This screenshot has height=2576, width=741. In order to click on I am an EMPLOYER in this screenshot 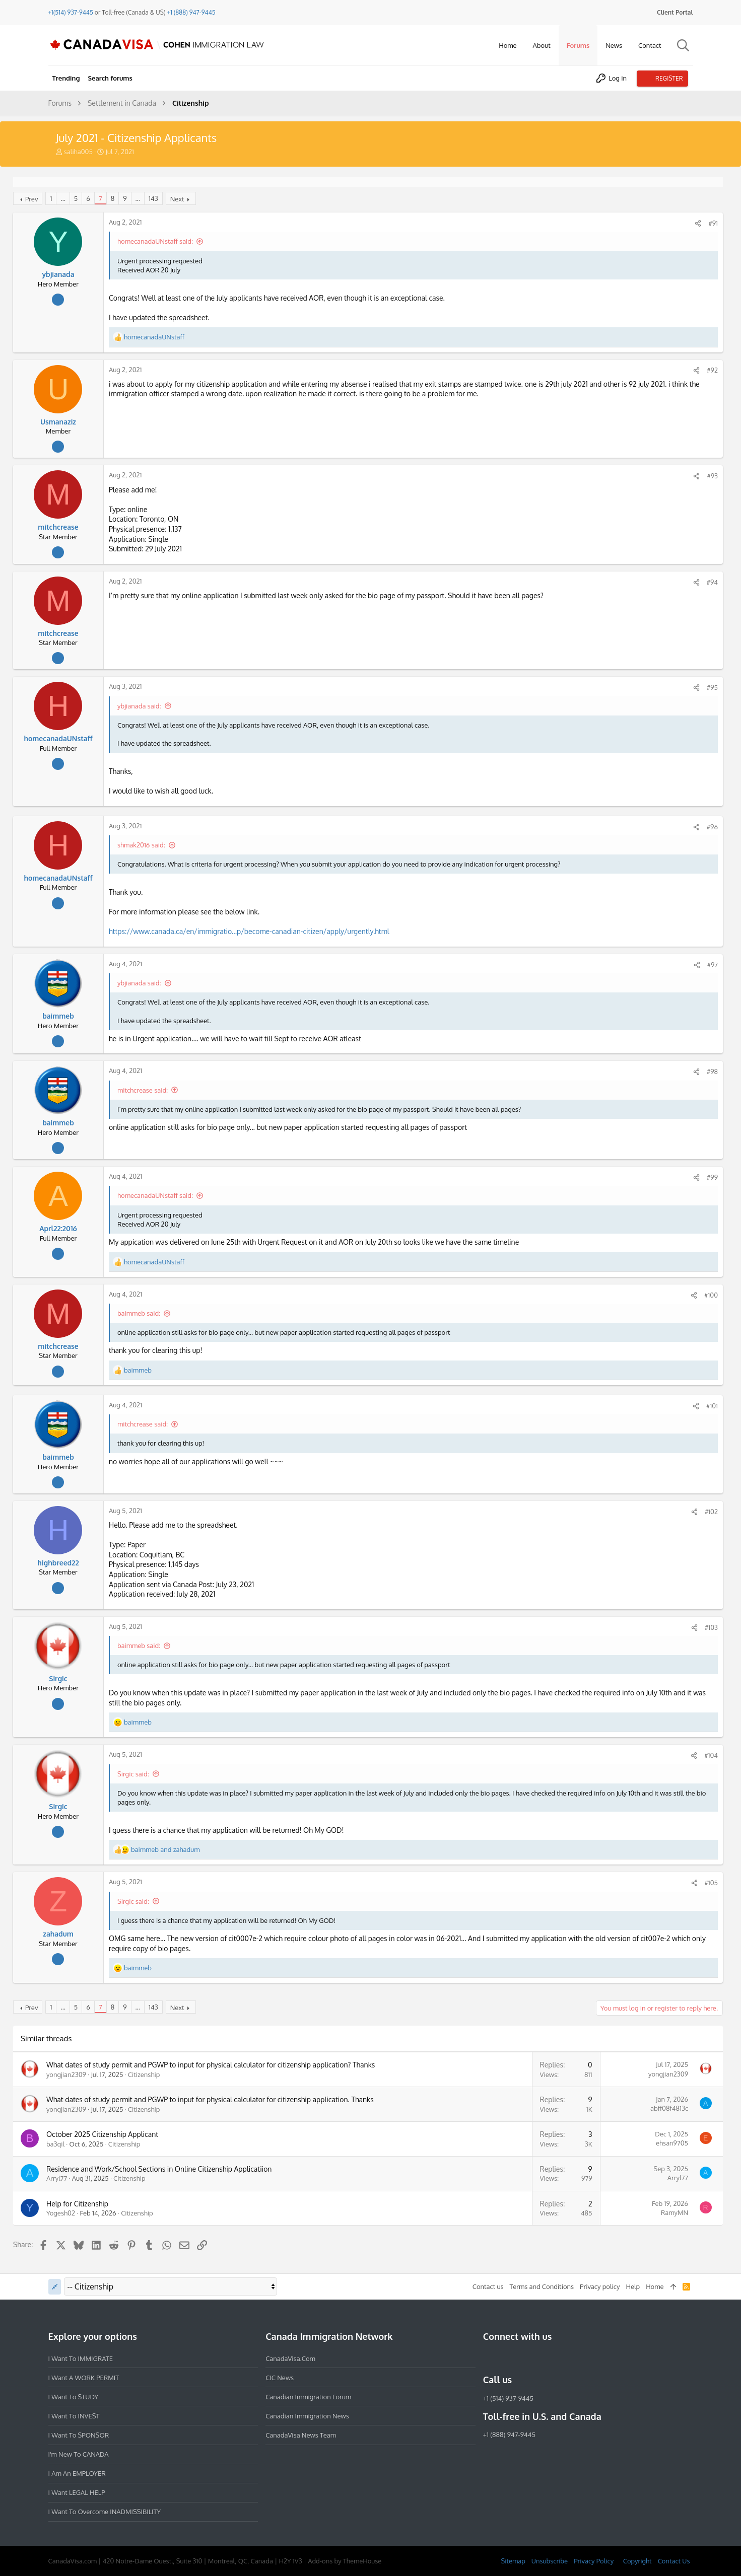, I will do `click(77, 2473)`.